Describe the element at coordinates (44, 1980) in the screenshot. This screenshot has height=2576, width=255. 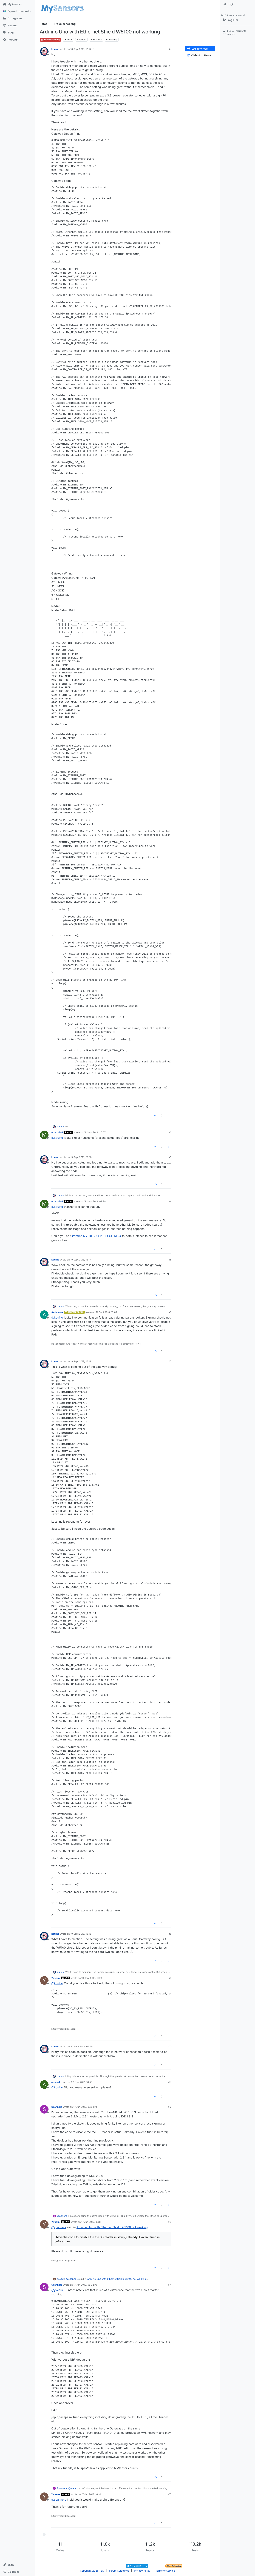
I see `[Profile page for user Yveaux]` at that location.